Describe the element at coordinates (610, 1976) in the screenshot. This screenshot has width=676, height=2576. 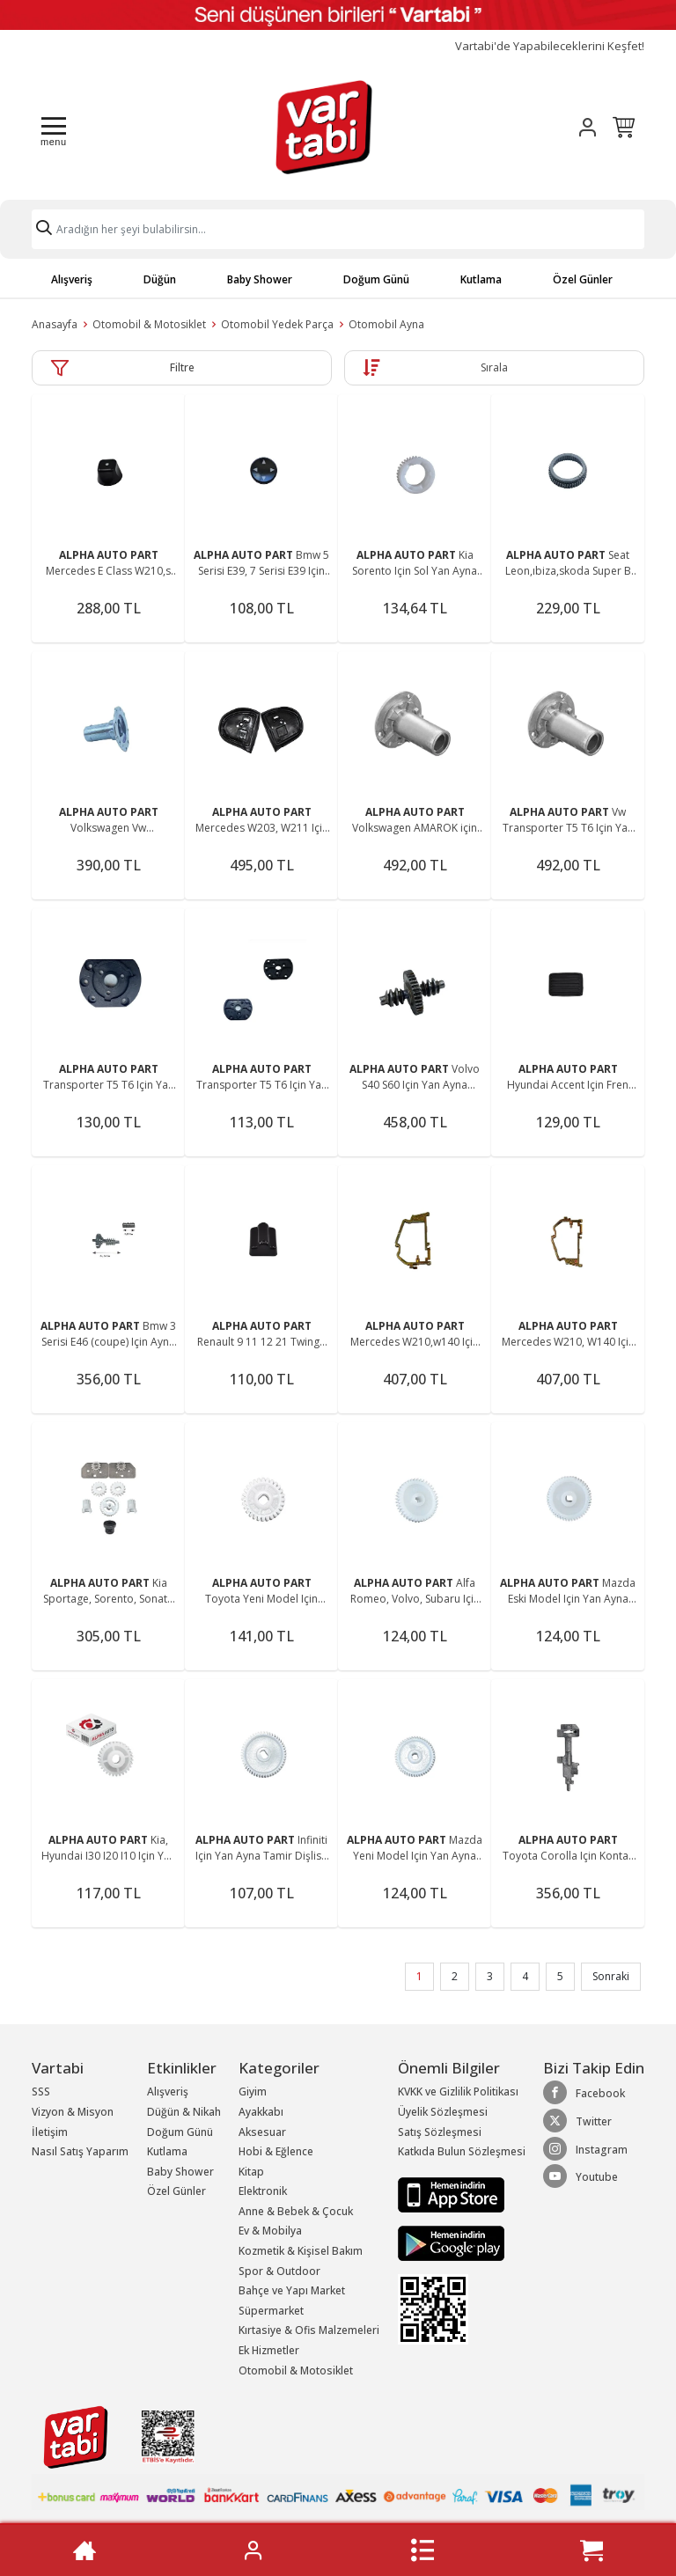
I see `Sonraki` at that location.